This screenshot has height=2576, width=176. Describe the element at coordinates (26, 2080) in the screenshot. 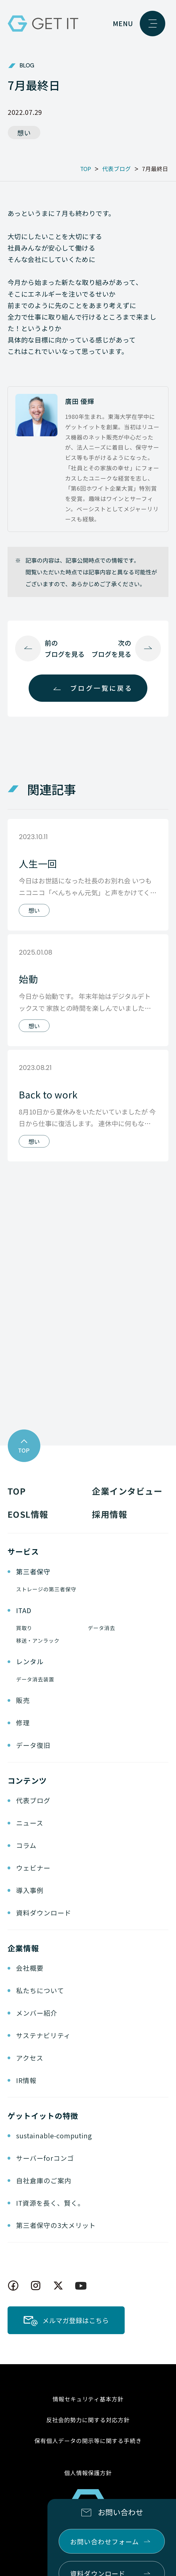

I see `IR情報` at that location.